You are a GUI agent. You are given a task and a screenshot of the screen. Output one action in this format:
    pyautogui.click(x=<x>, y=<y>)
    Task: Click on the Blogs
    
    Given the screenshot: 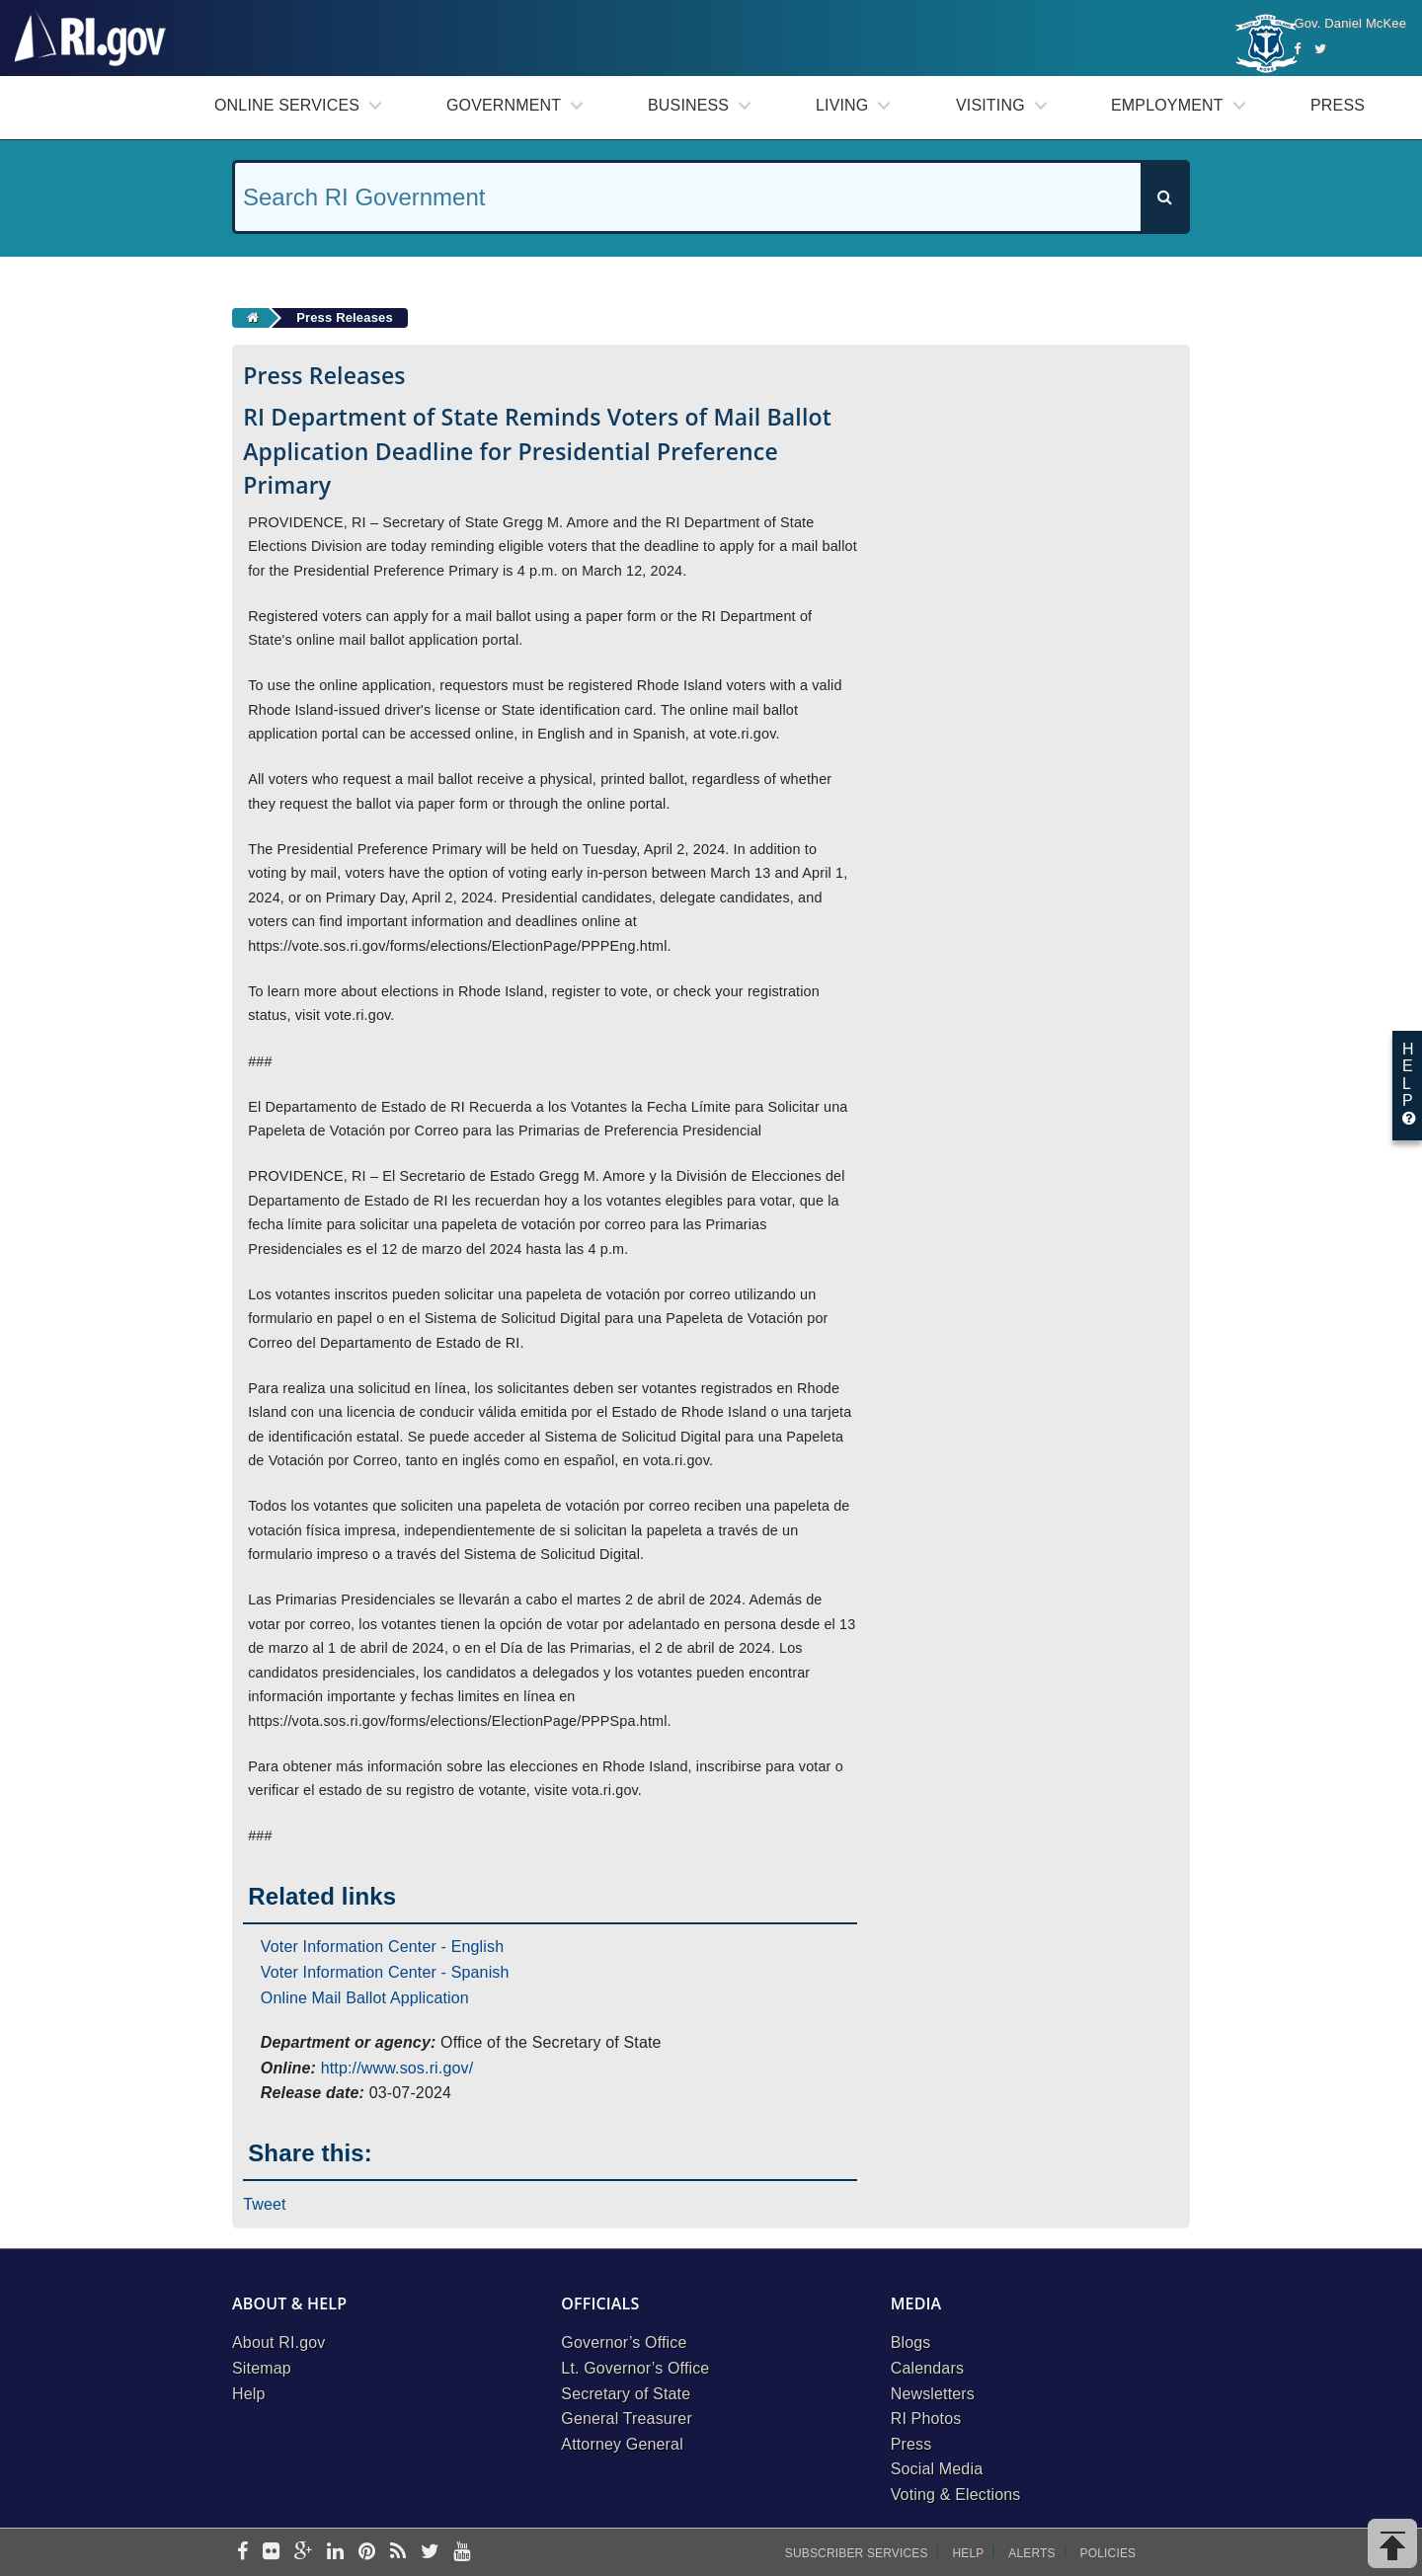 What is the action you would take?
    pyautogui.click(x=911, y=2342)
    